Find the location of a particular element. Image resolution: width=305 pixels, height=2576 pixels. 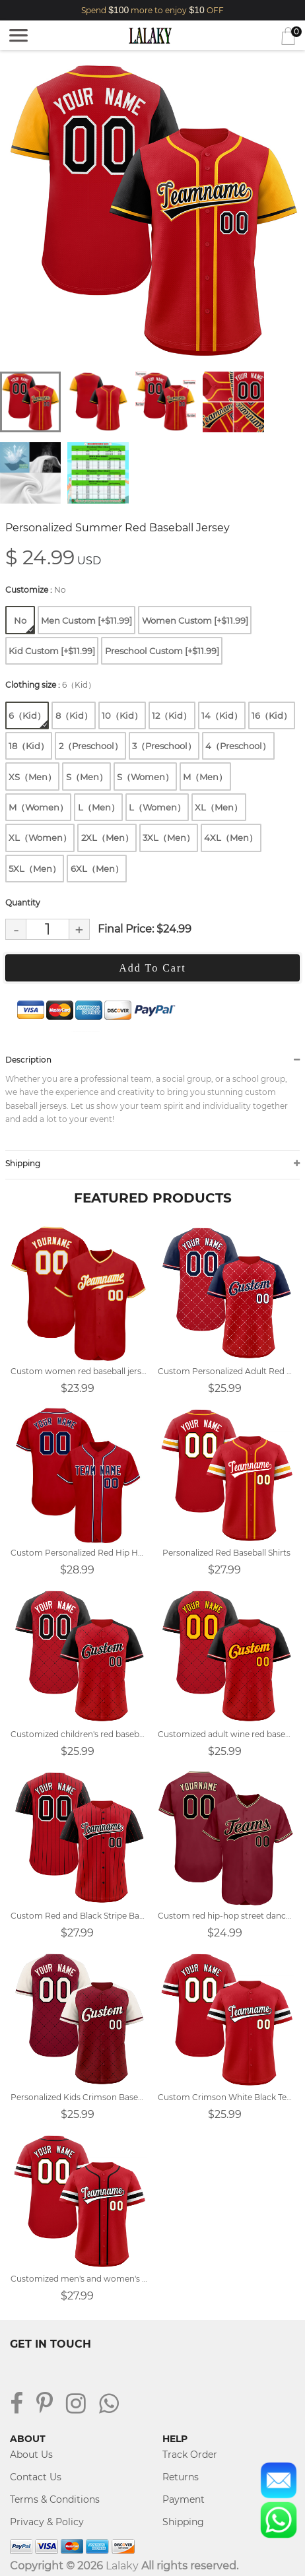

Quantity is located at coordinates (22, 903).